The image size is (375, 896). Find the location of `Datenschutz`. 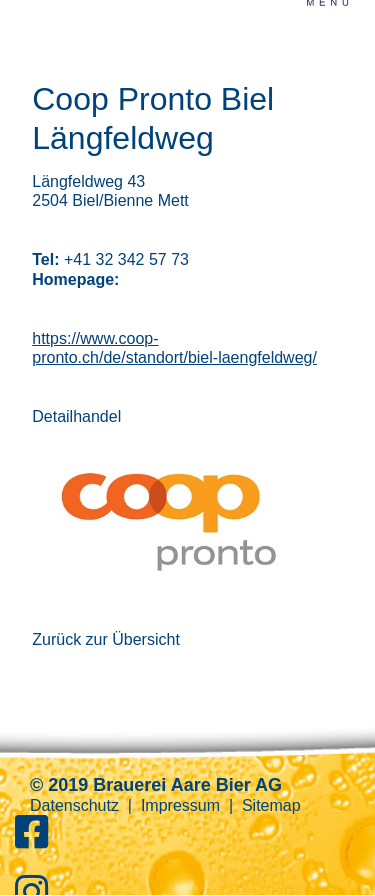

Datenschutz is located at coordinates (74, 805).